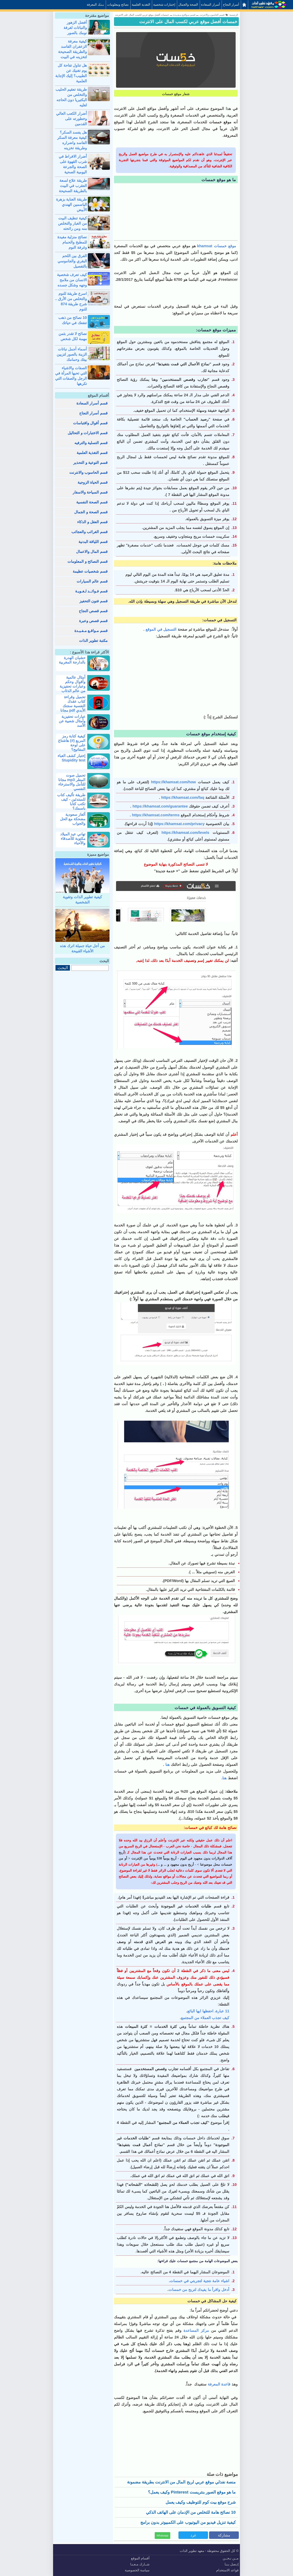 The height and width of the screenshot is (2576, 293). What do you see at coordinates (91, 631) in the screenshot?
I see `قسم مـواقـع مـفـيـدة` at bounding box center [91, 631].